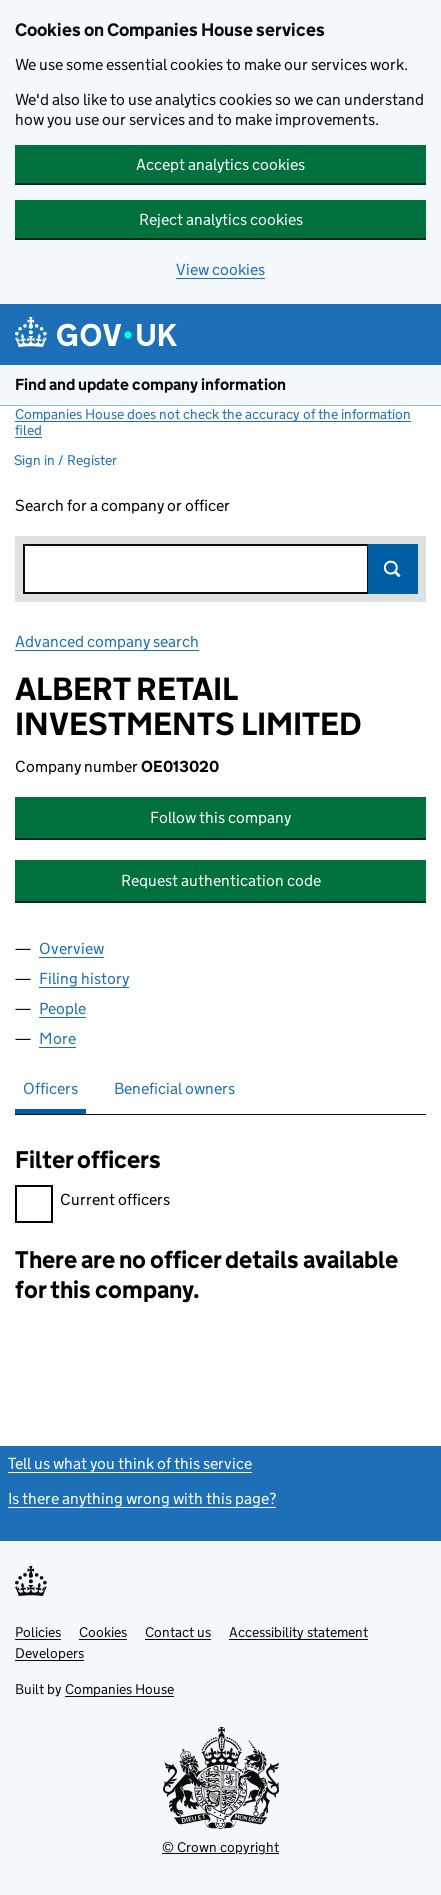 The height and width of the screenshot is (1895, 441). I want to click on Filing history [tab], so click(84, 978).